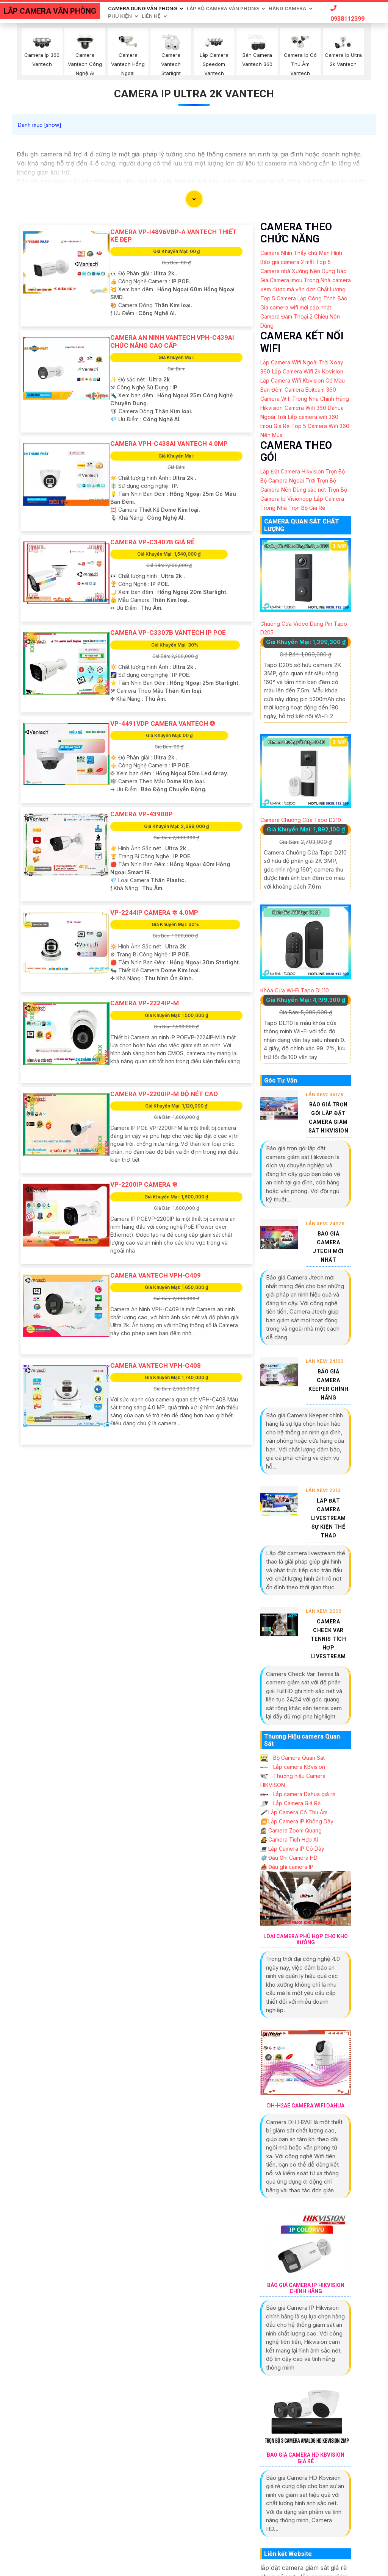 The height and width of the screenshot is (2576, 388). What do you see at coordinates (286, 1867) in the screenshot?
I see `Đầu ghi camera IP` at bounding box center [286, 1867].